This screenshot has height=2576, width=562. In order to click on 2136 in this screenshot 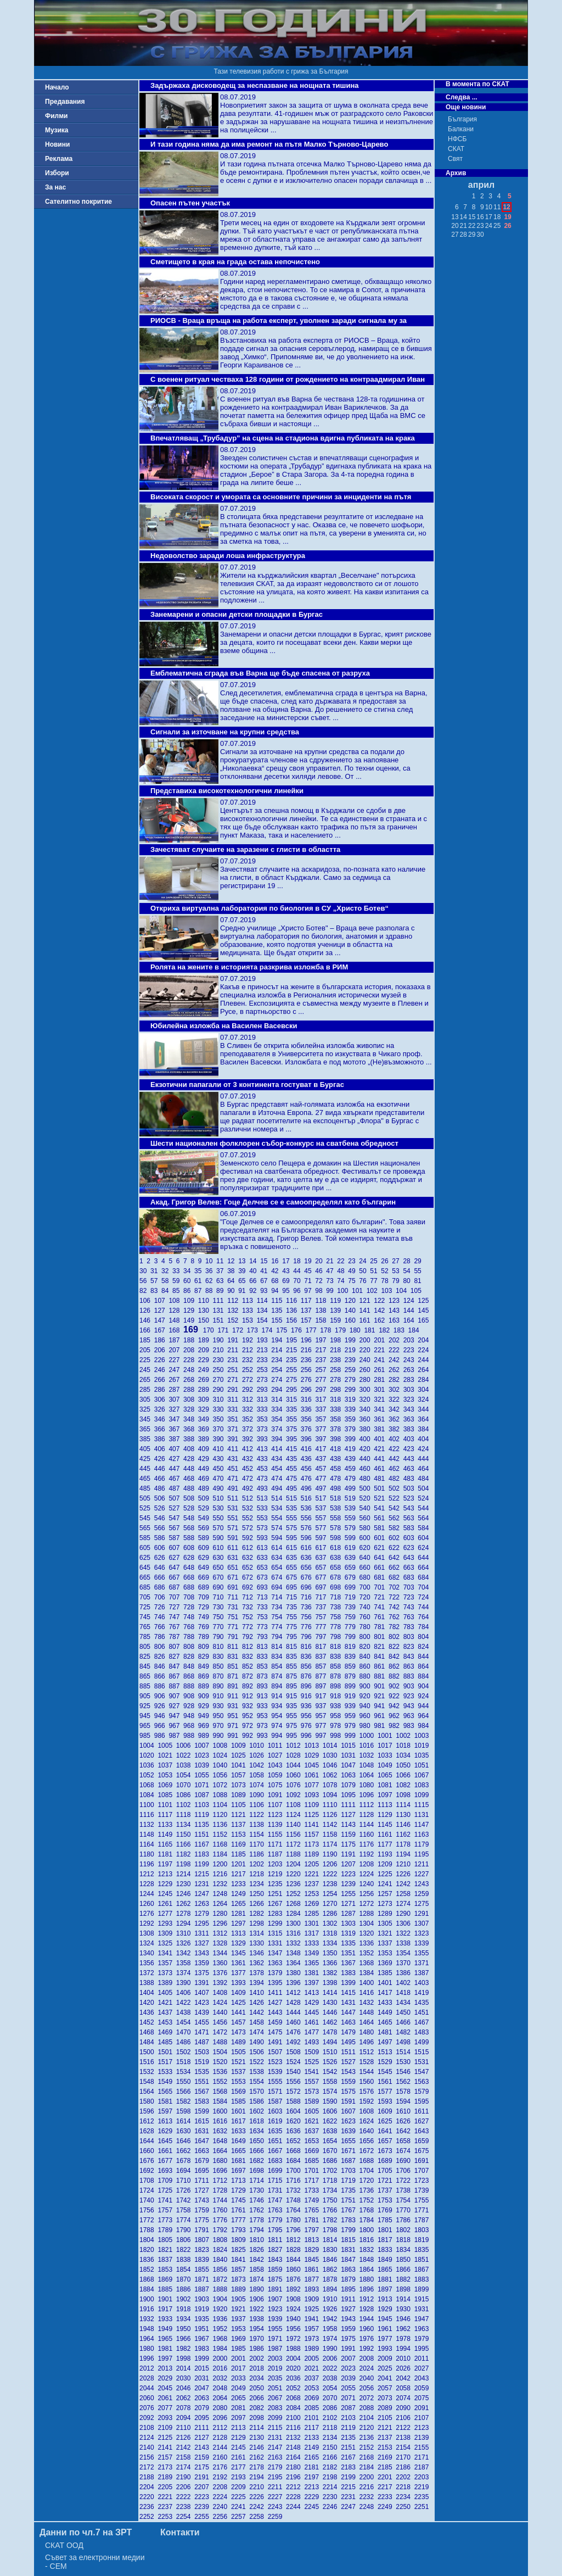, I will do `click(368, 2437)`.